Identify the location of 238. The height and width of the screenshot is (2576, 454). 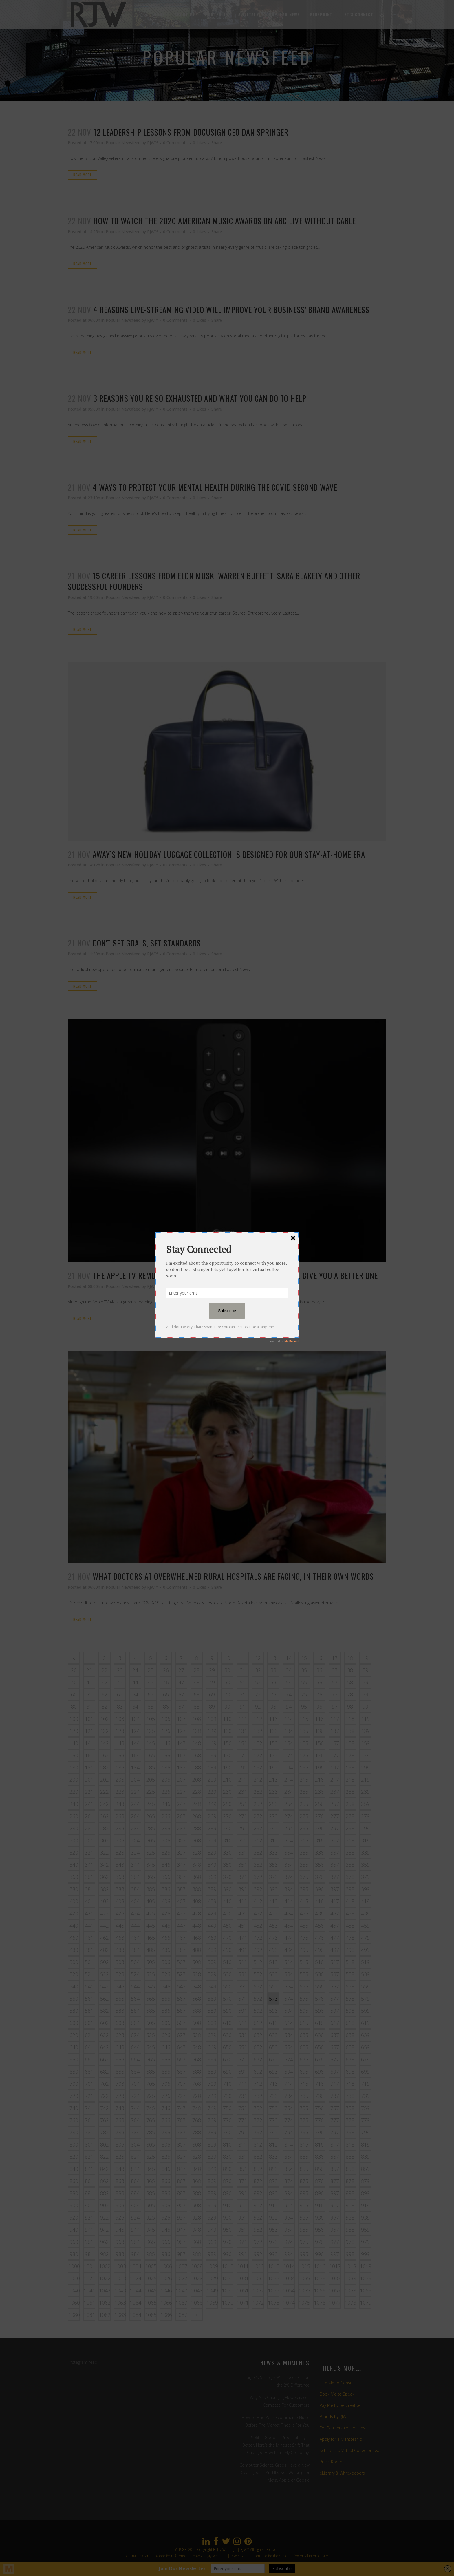
(350, 1791).